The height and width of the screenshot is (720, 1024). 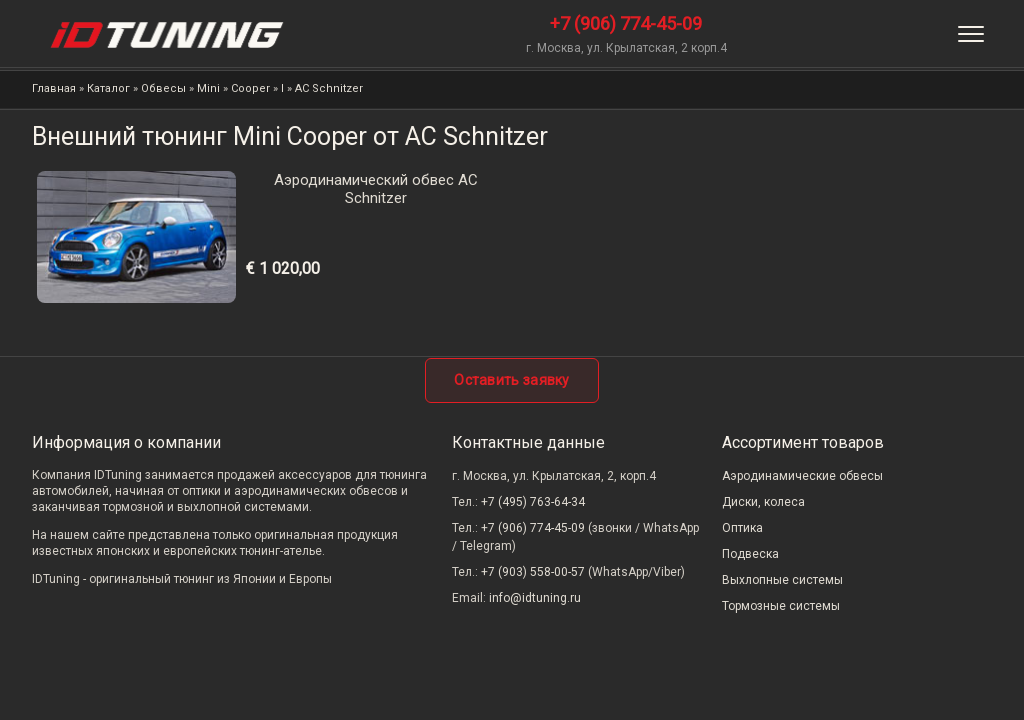 What do you see at coordinates (750, 554) in the screenshot?
I see `Подвеска` at bounding box center [750, 554].